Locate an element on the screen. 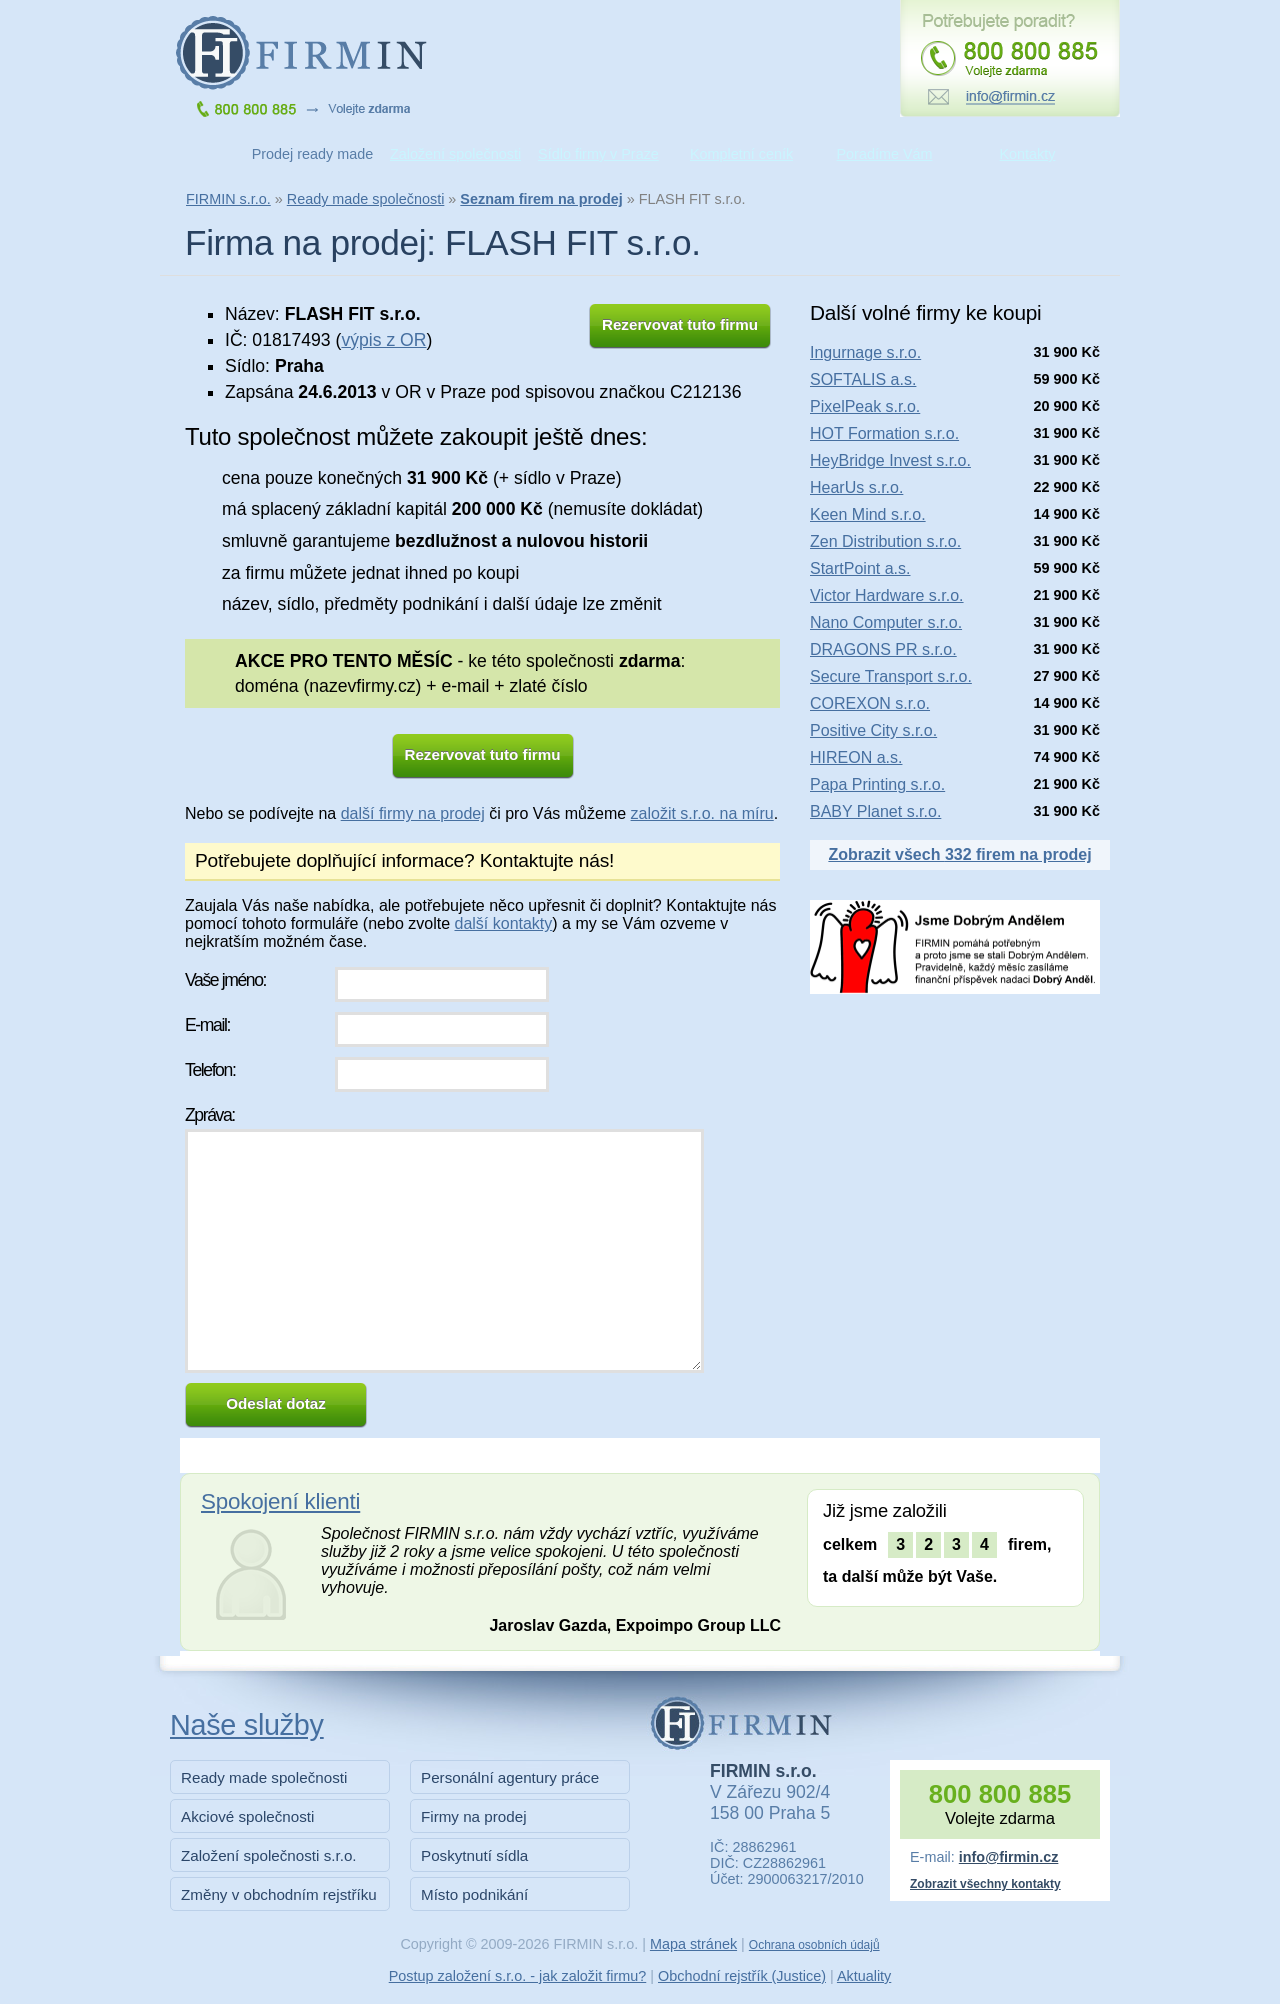 This screenshot has width=1280, height=2004. Spokojení klienti is located at coordinates (280, 1501).